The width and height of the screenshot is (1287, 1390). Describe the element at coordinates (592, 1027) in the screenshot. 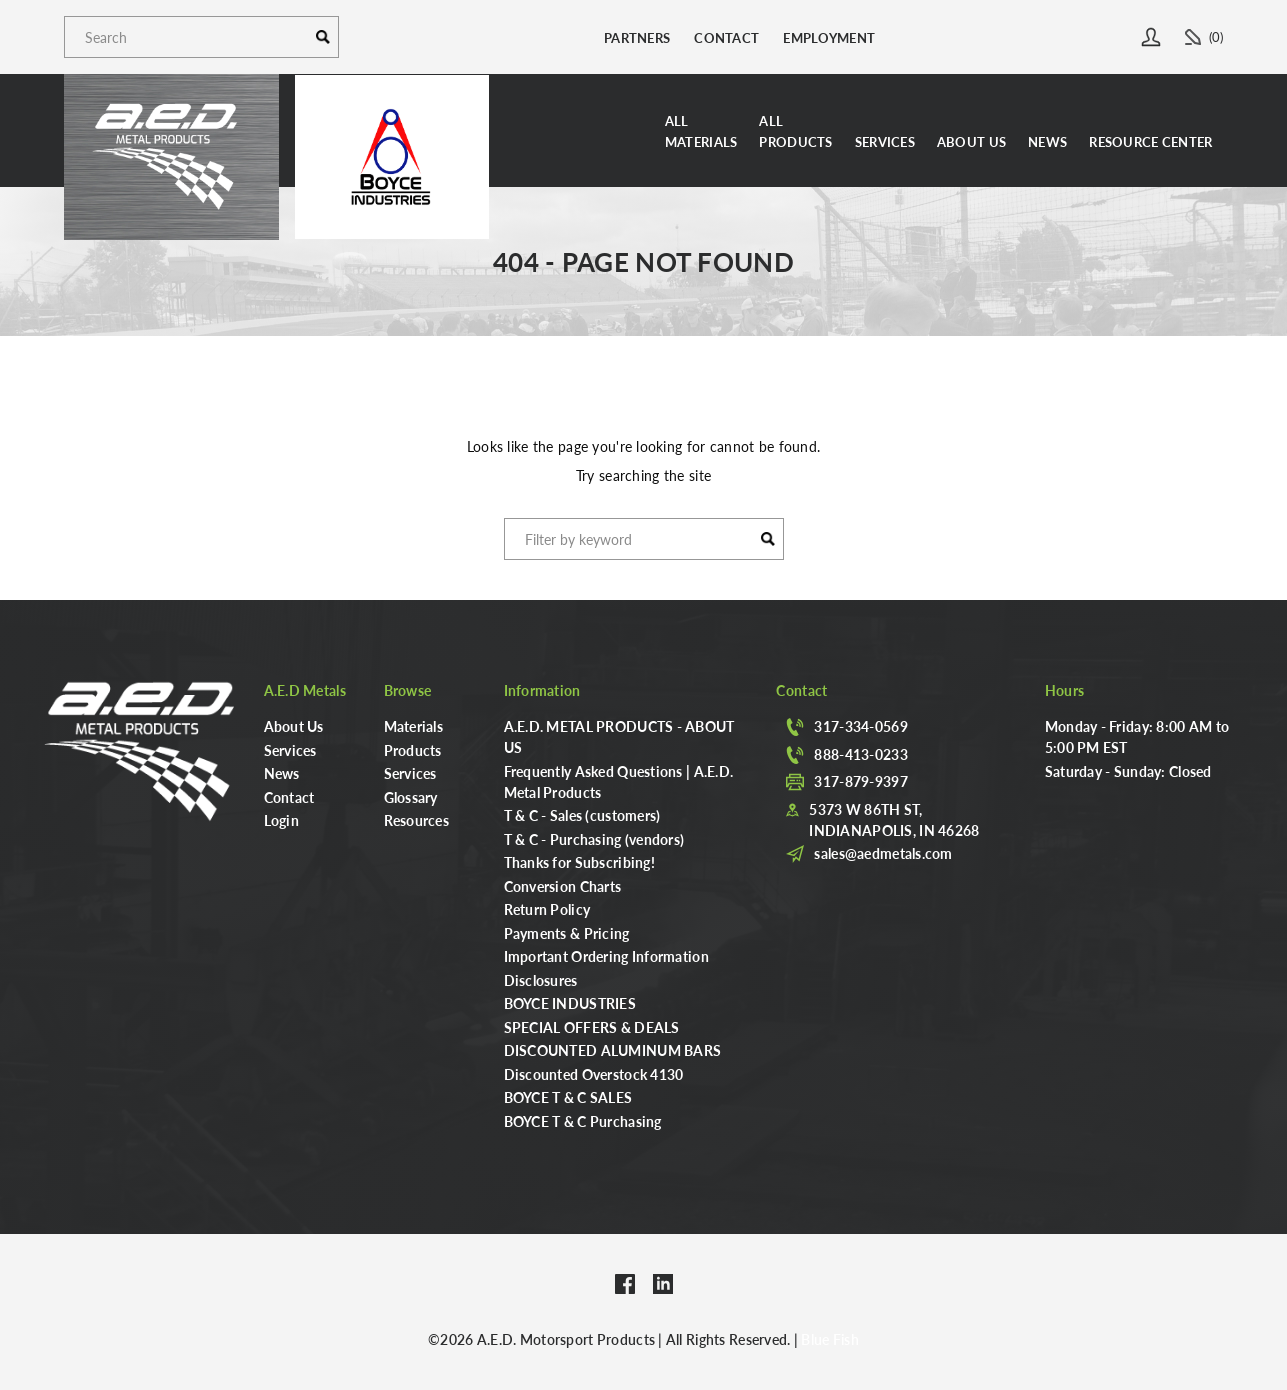

I see `SPECIAL OFFERS & DEALS` at that location.